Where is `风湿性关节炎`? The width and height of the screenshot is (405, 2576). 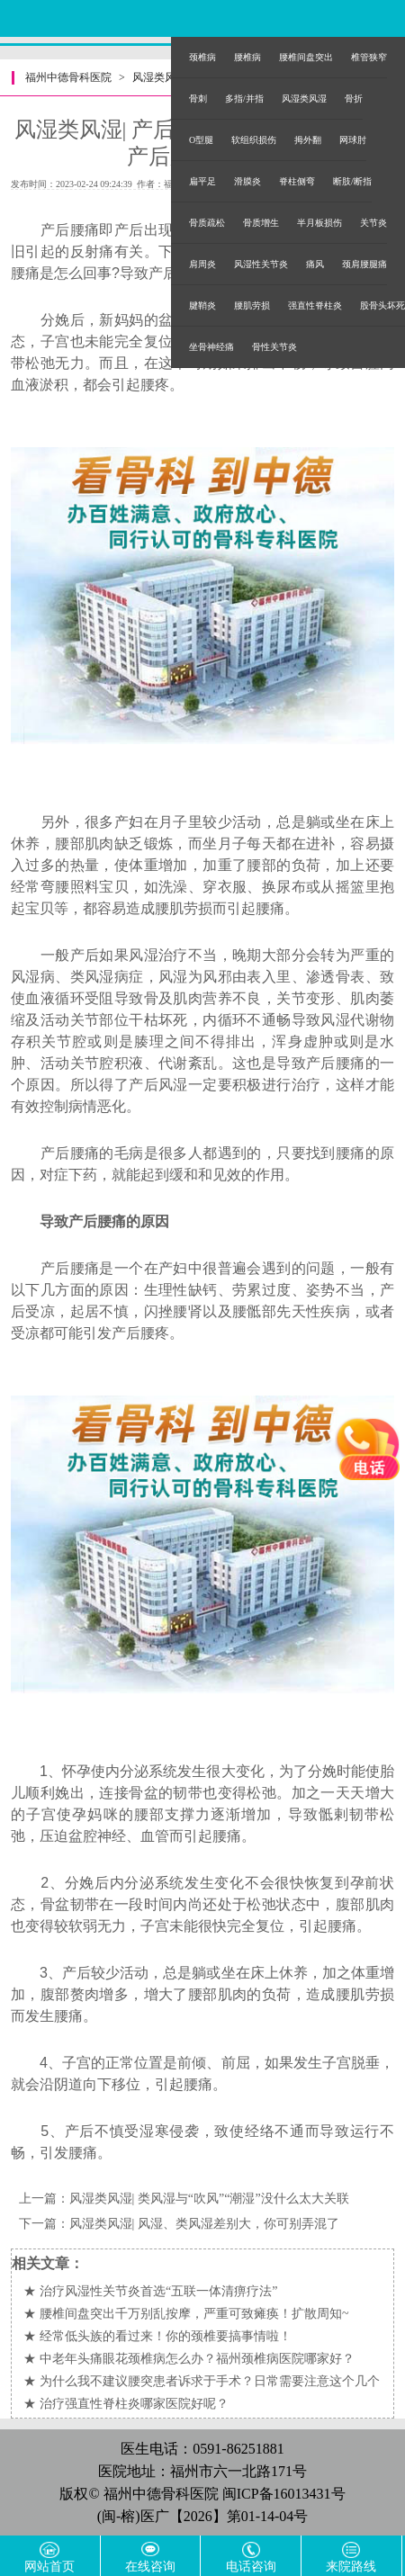
风湿性关节炎 is located at coordinates (261, 264).